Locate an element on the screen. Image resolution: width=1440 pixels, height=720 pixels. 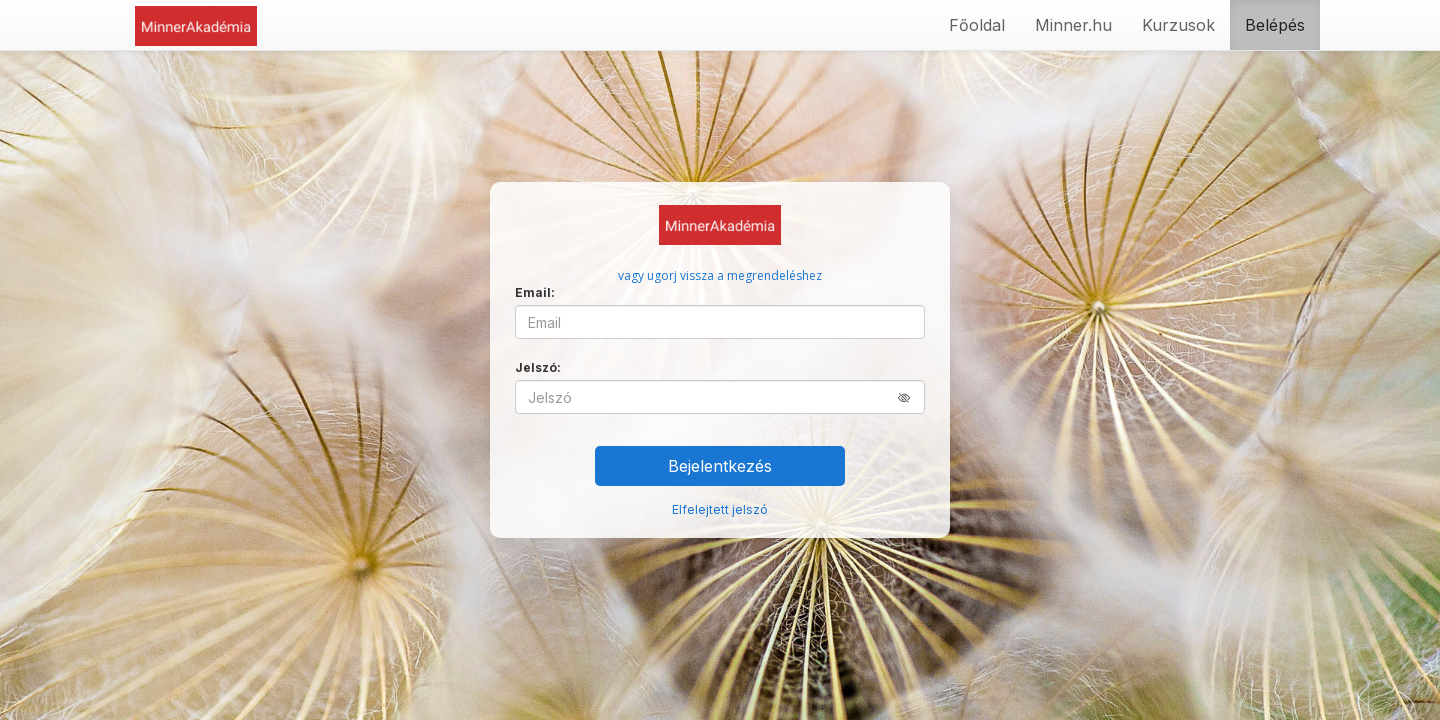
[Jelszó] is located at coordinates (720, 397).